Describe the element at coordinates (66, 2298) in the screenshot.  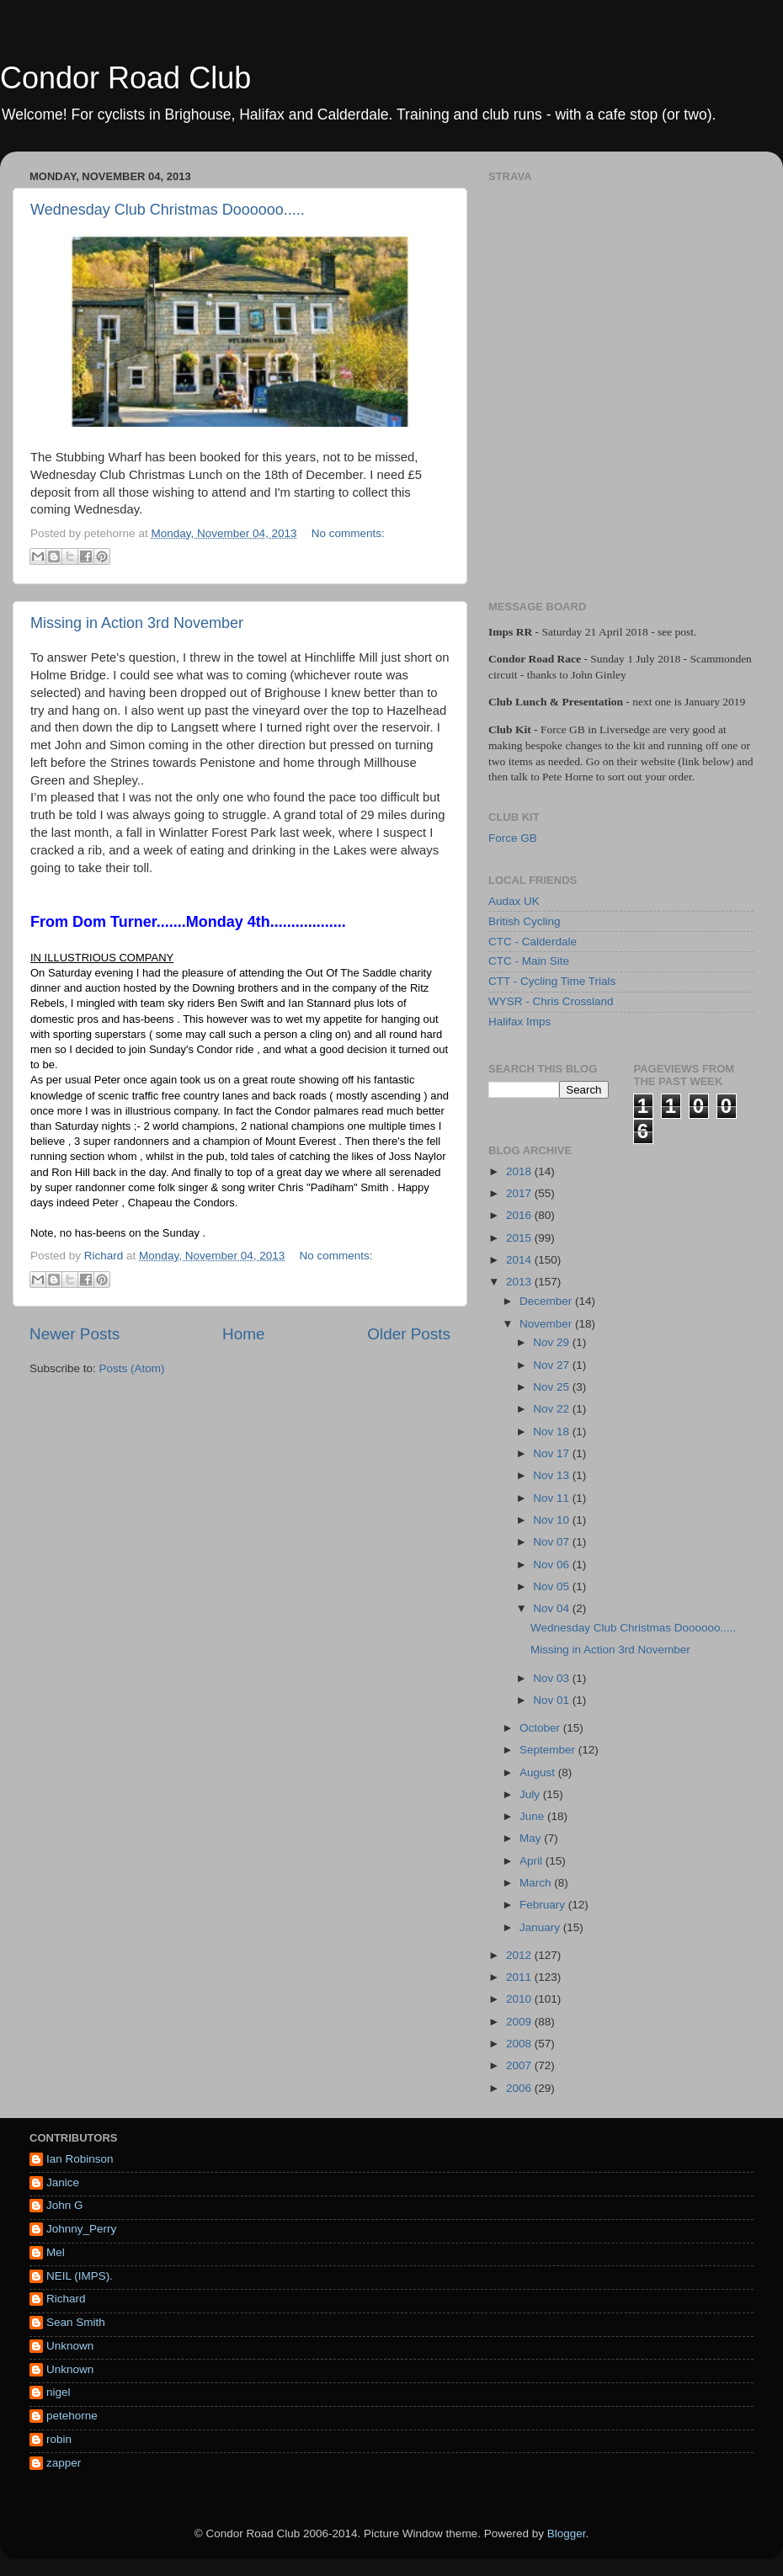
I see `Richard` at that location.